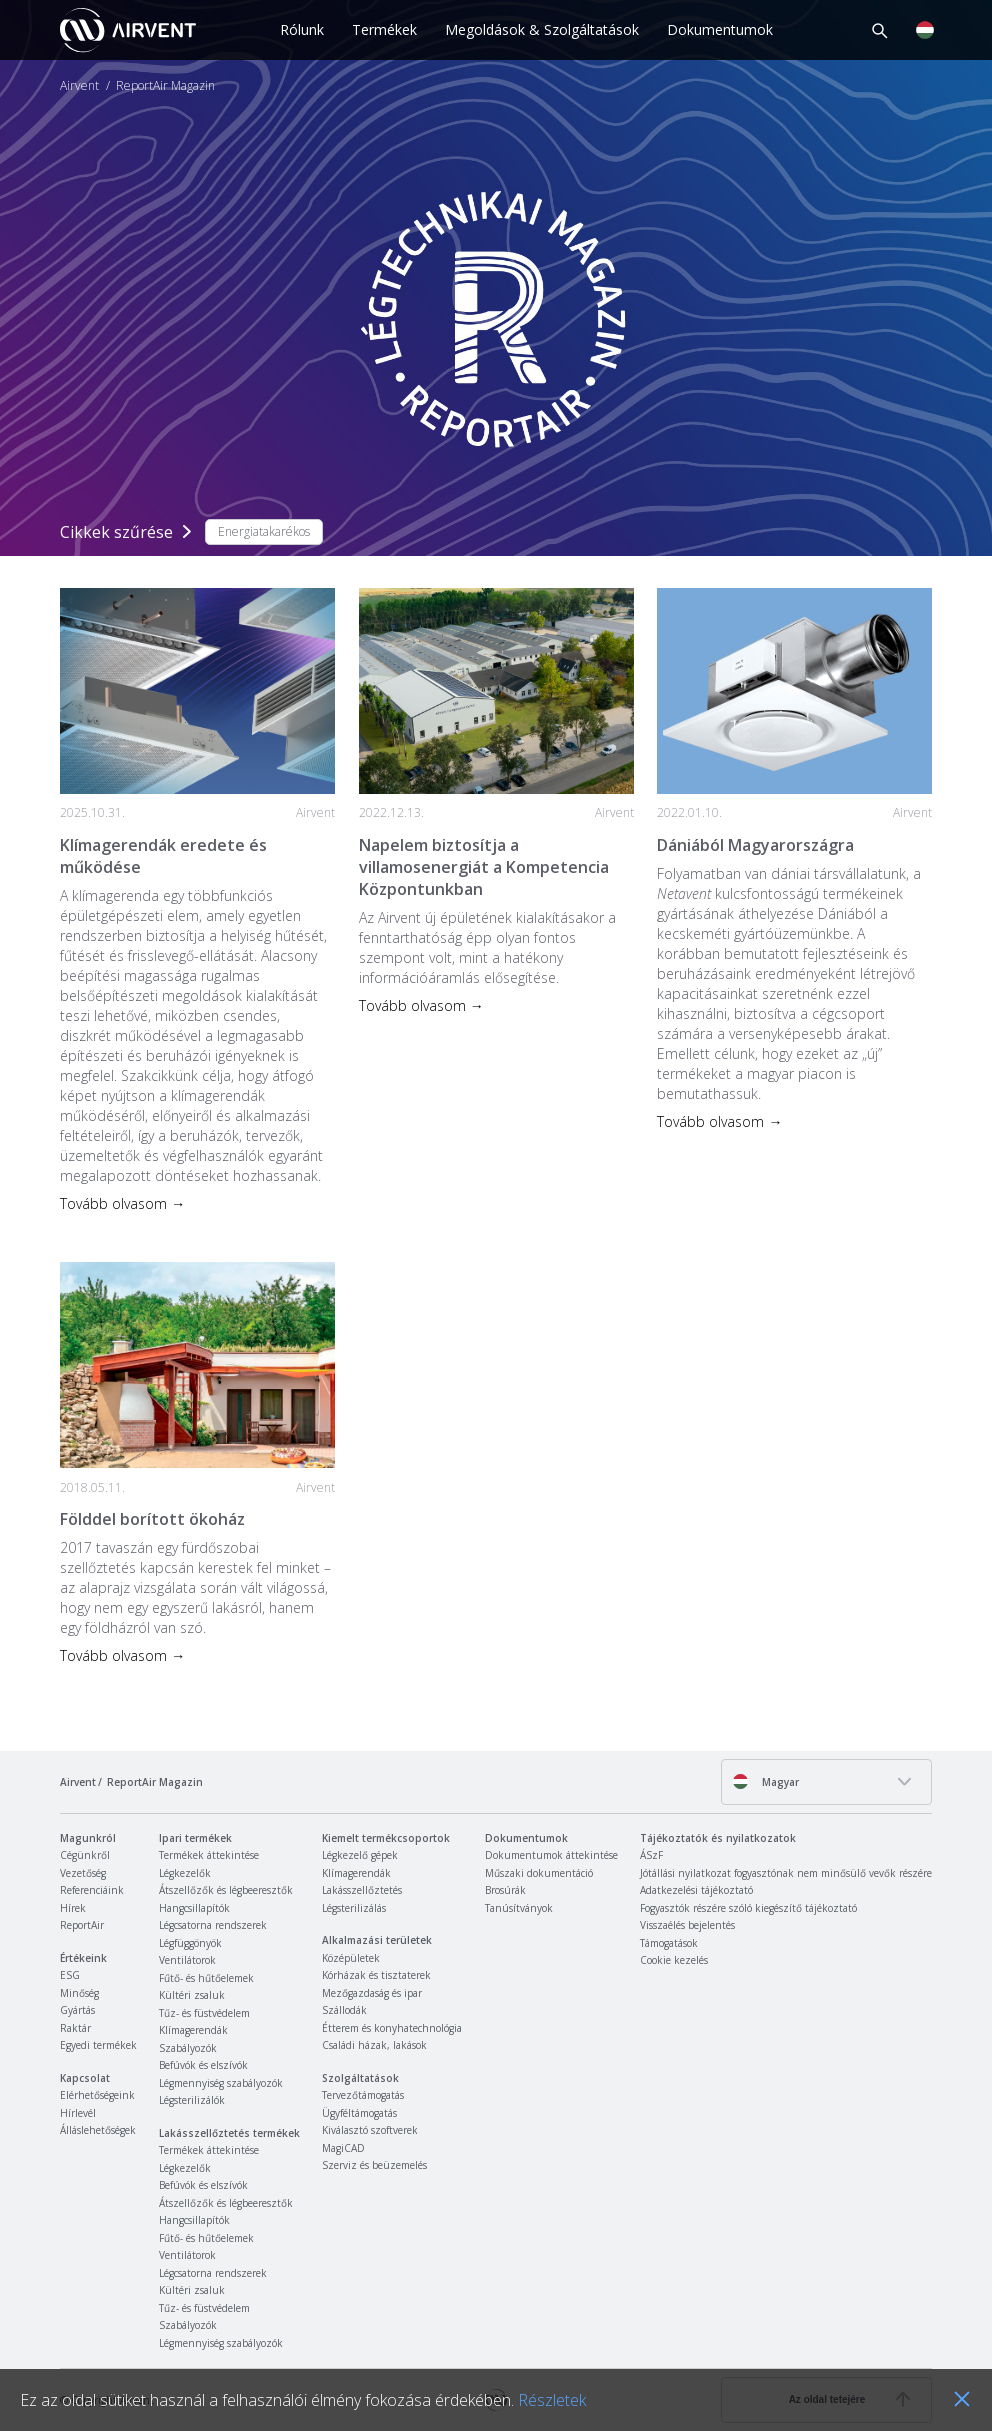  I want to click on Minőség, so click(79, 1993).